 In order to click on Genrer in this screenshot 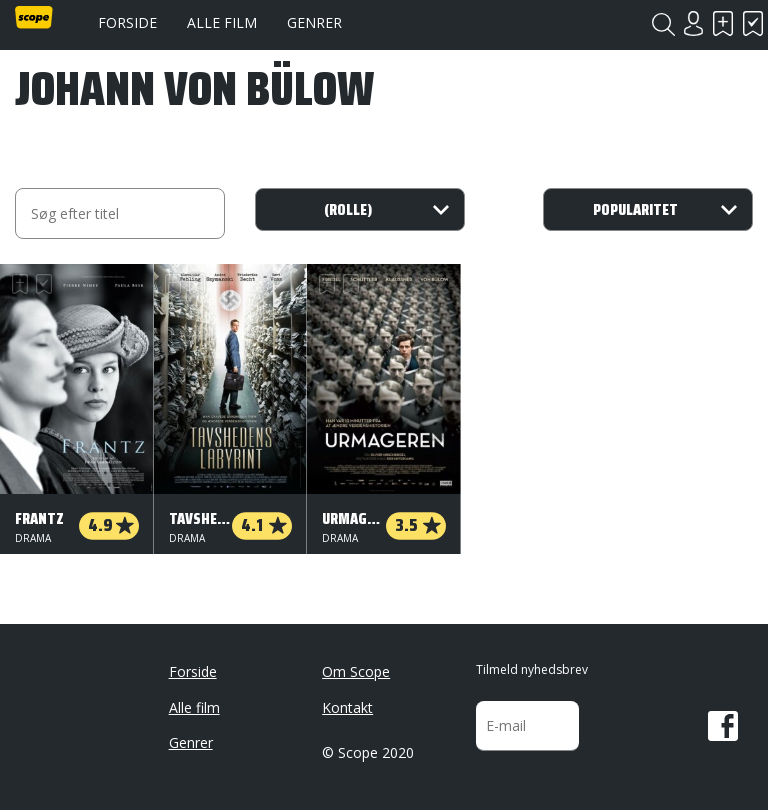, I will do `click(314, 22)`.